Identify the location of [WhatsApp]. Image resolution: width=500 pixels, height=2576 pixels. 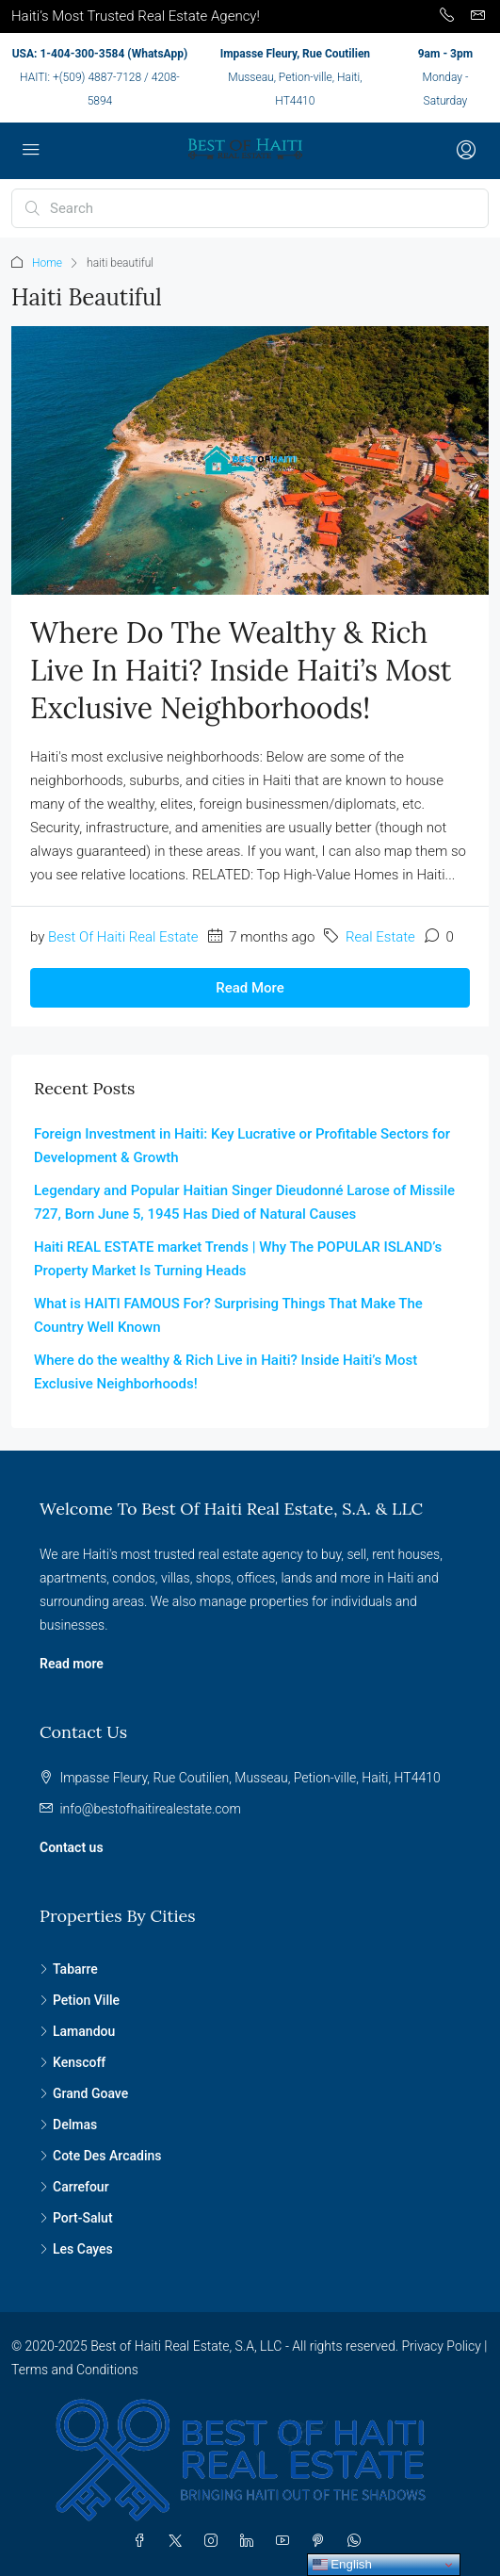
(357, 2541).